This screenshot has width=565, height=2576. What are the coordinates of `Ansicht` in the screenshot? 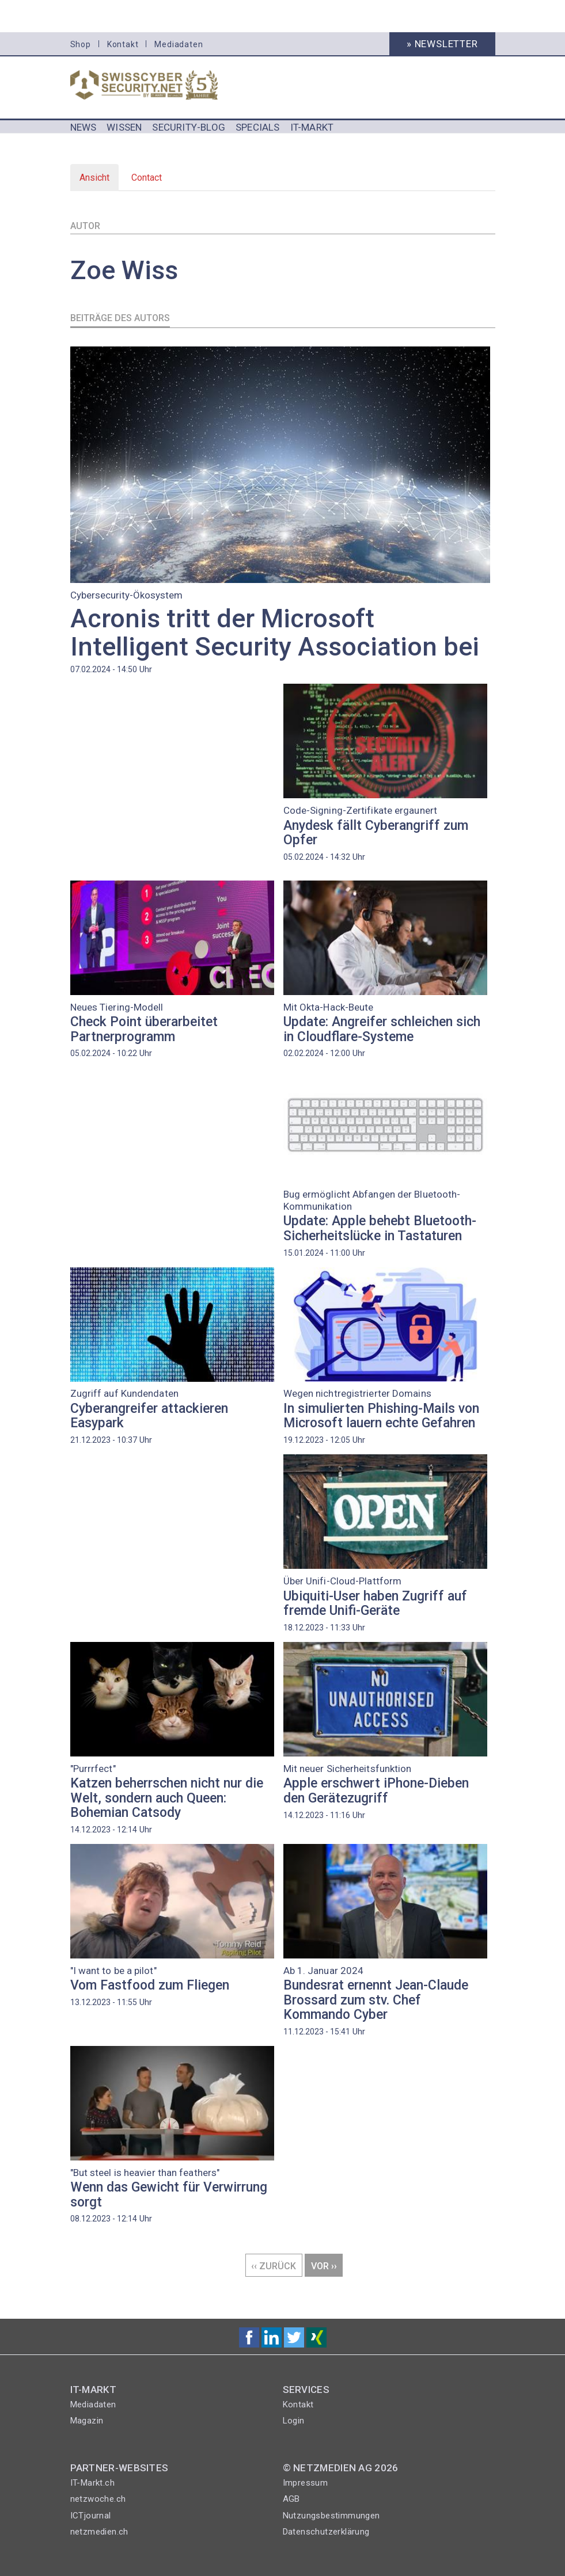 It's located at (99, 180).